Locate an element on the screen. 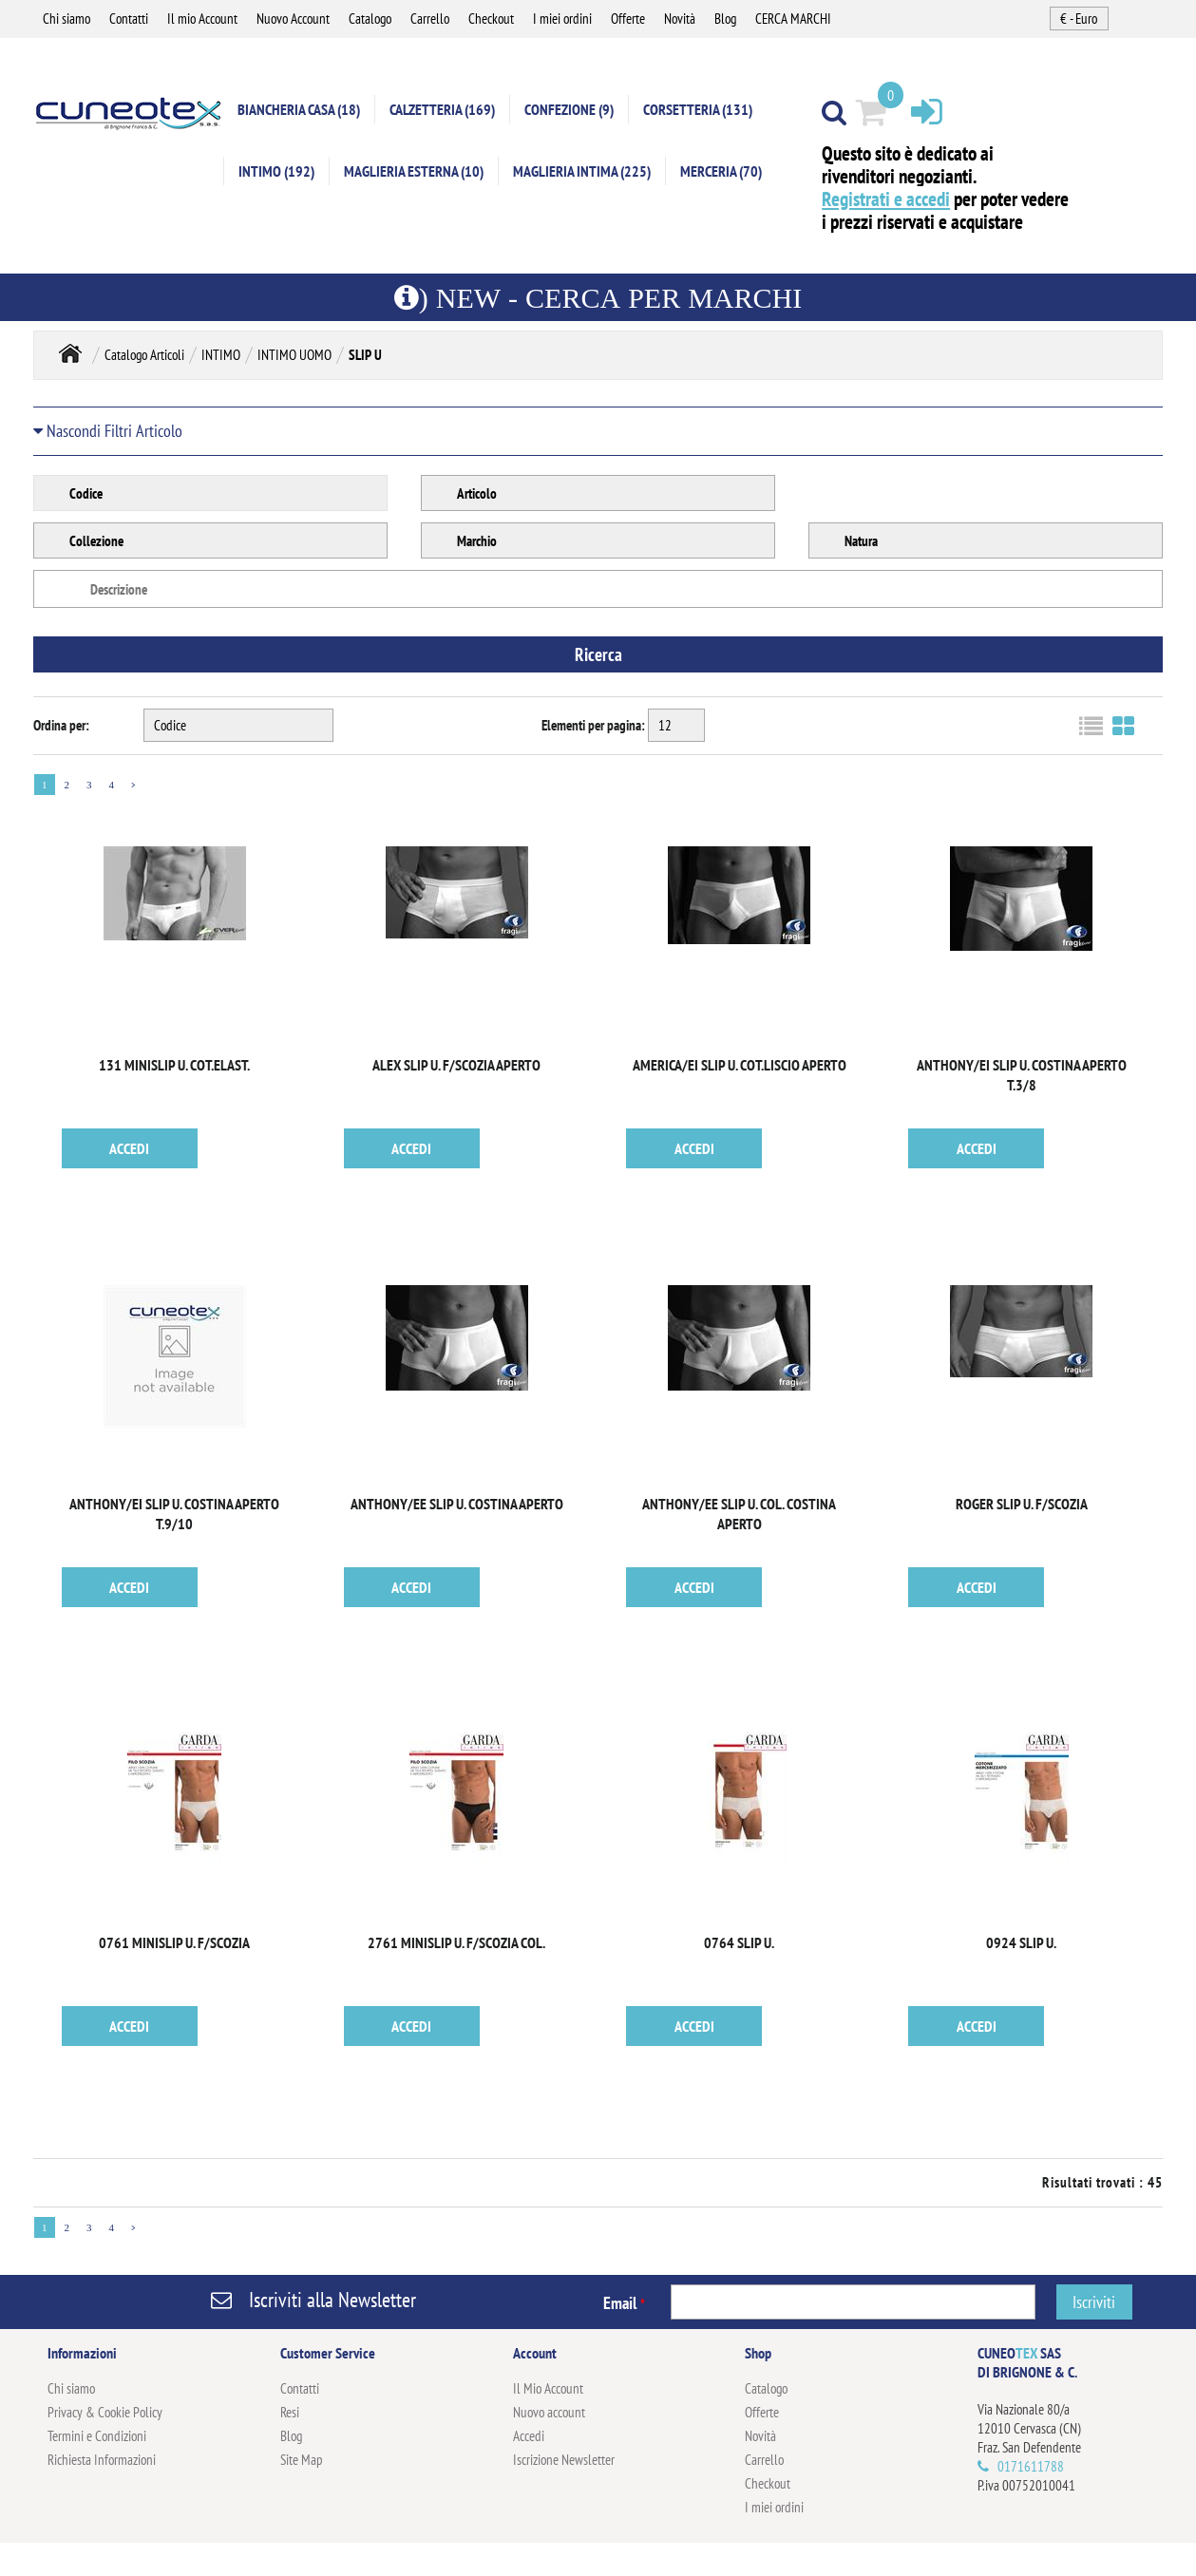 The width and height of the screenshot is (1196, 2576). Nuovo Account is located at coordinates (293, 18).